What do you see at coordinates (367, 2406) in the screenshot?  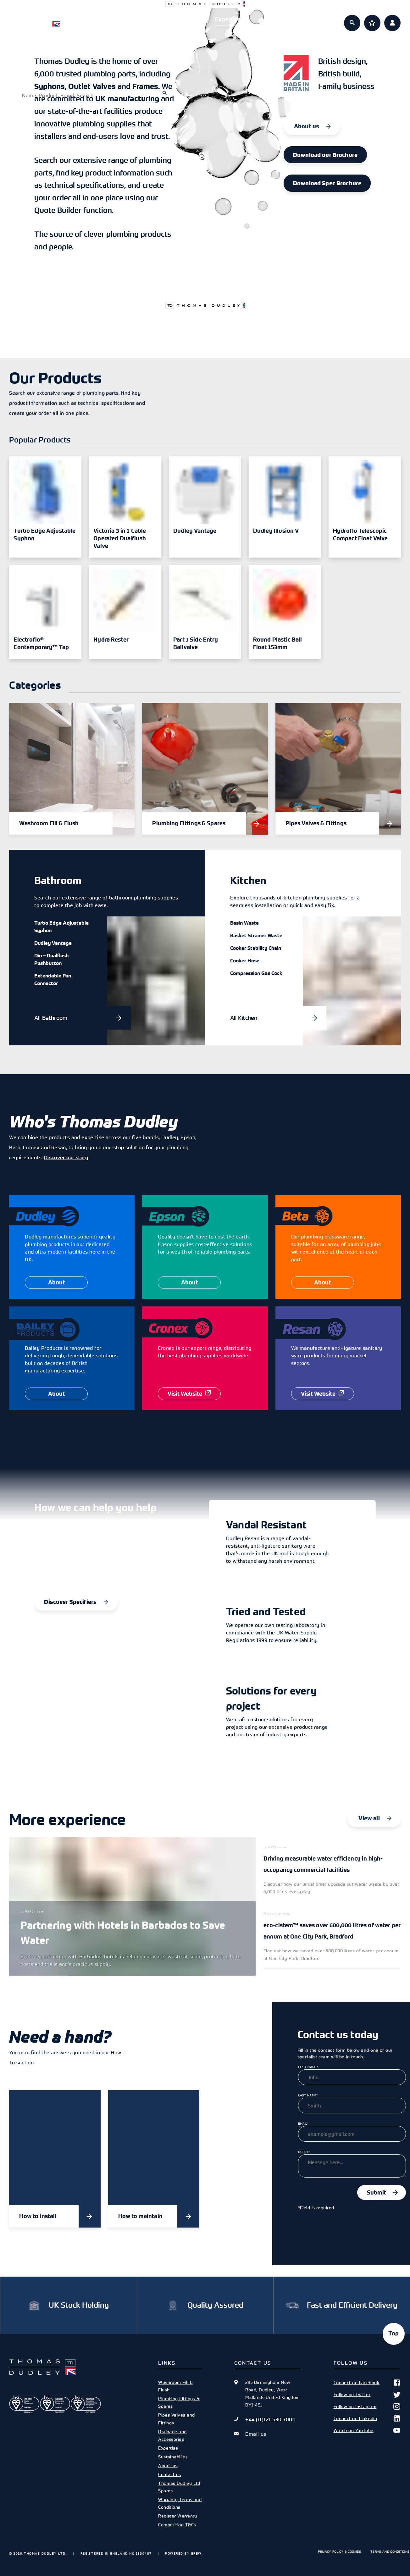 I see `Follow on Instagram` at bounding box center [367, 2406].